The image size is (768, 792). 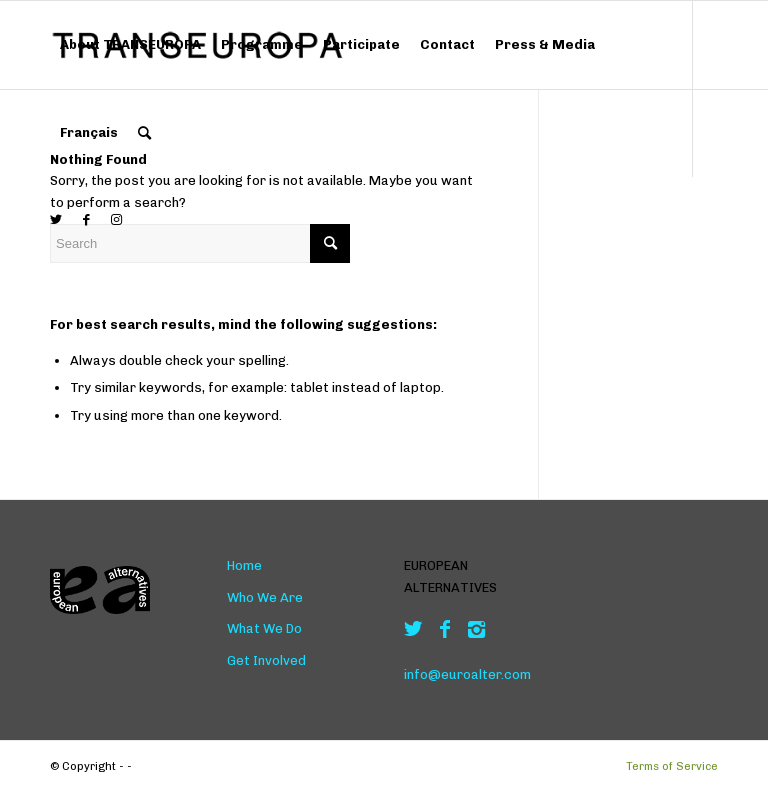 I want to click on What We Do, so click(x=264, y=628).